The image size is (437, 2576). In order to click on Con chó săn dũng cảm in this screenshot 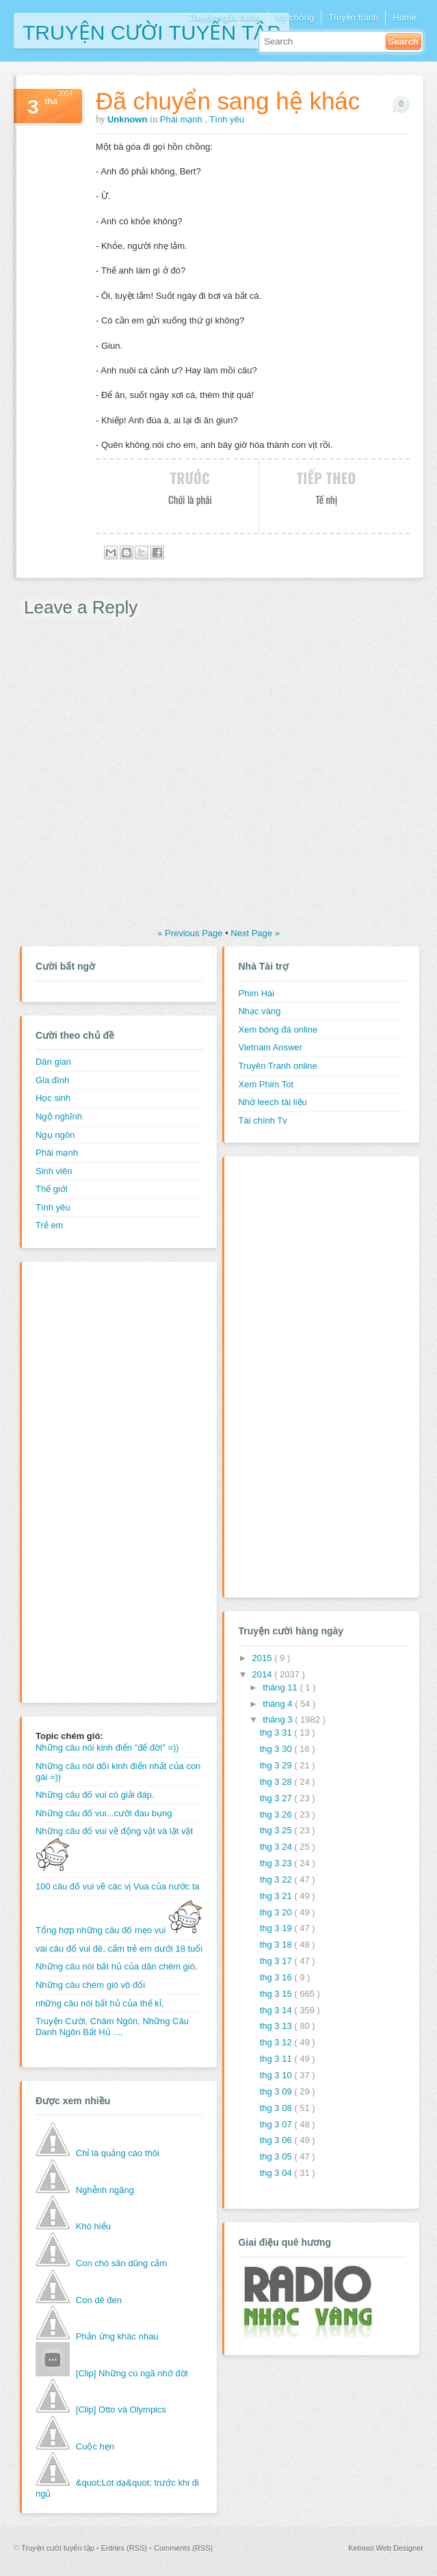, I will do `click(121, 2263)`.